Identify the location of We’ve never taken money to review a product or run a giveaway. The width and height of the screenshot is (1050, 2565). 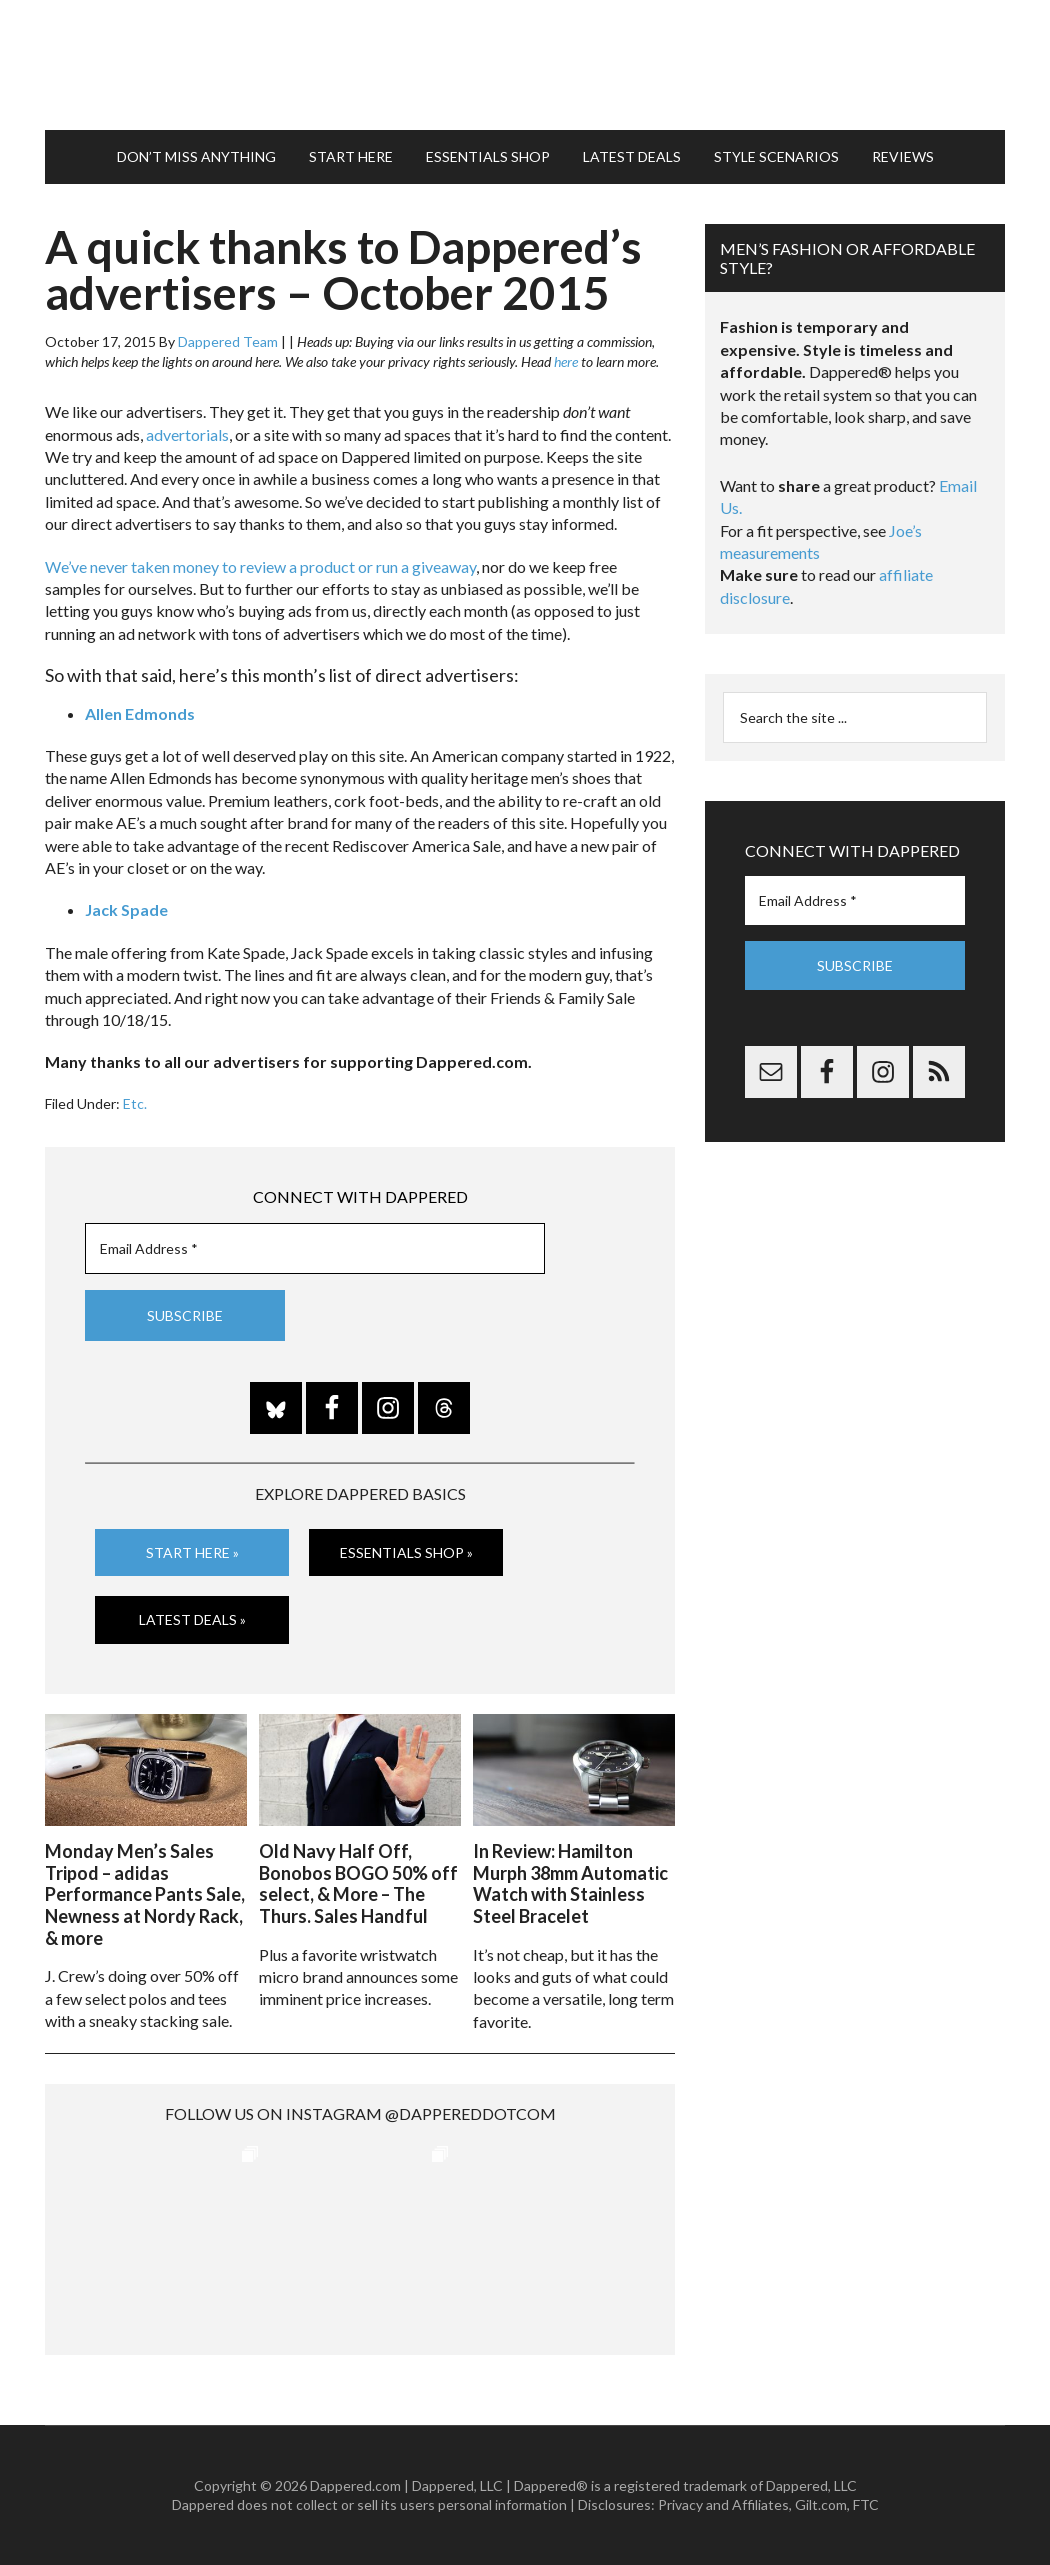
(260, 566).